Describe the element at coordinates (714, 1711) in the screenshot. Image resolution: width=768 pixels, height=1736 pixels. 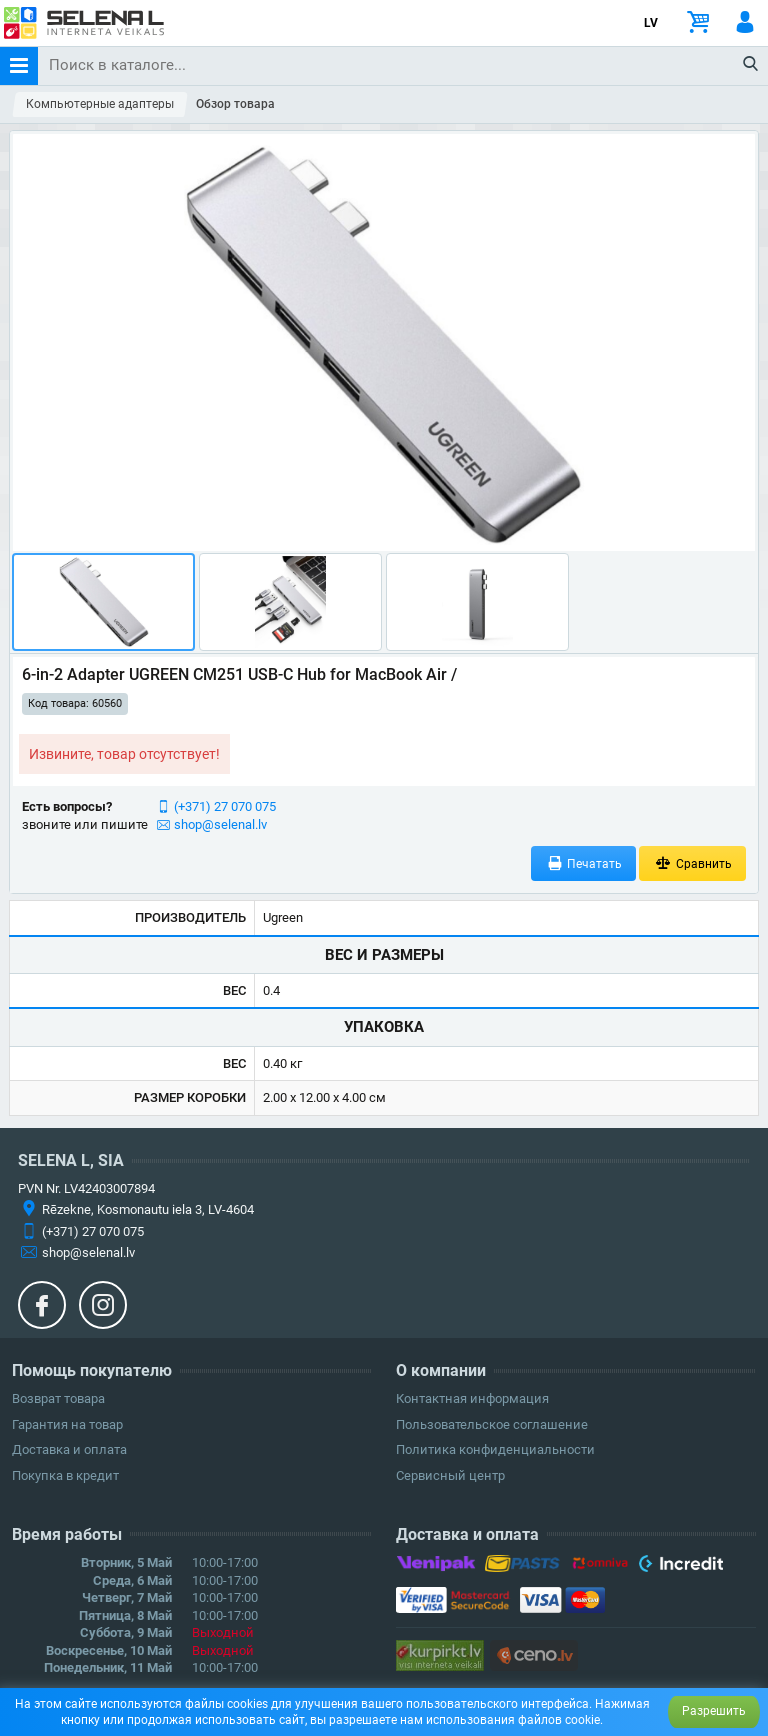
I see `Разрешить` at that location.